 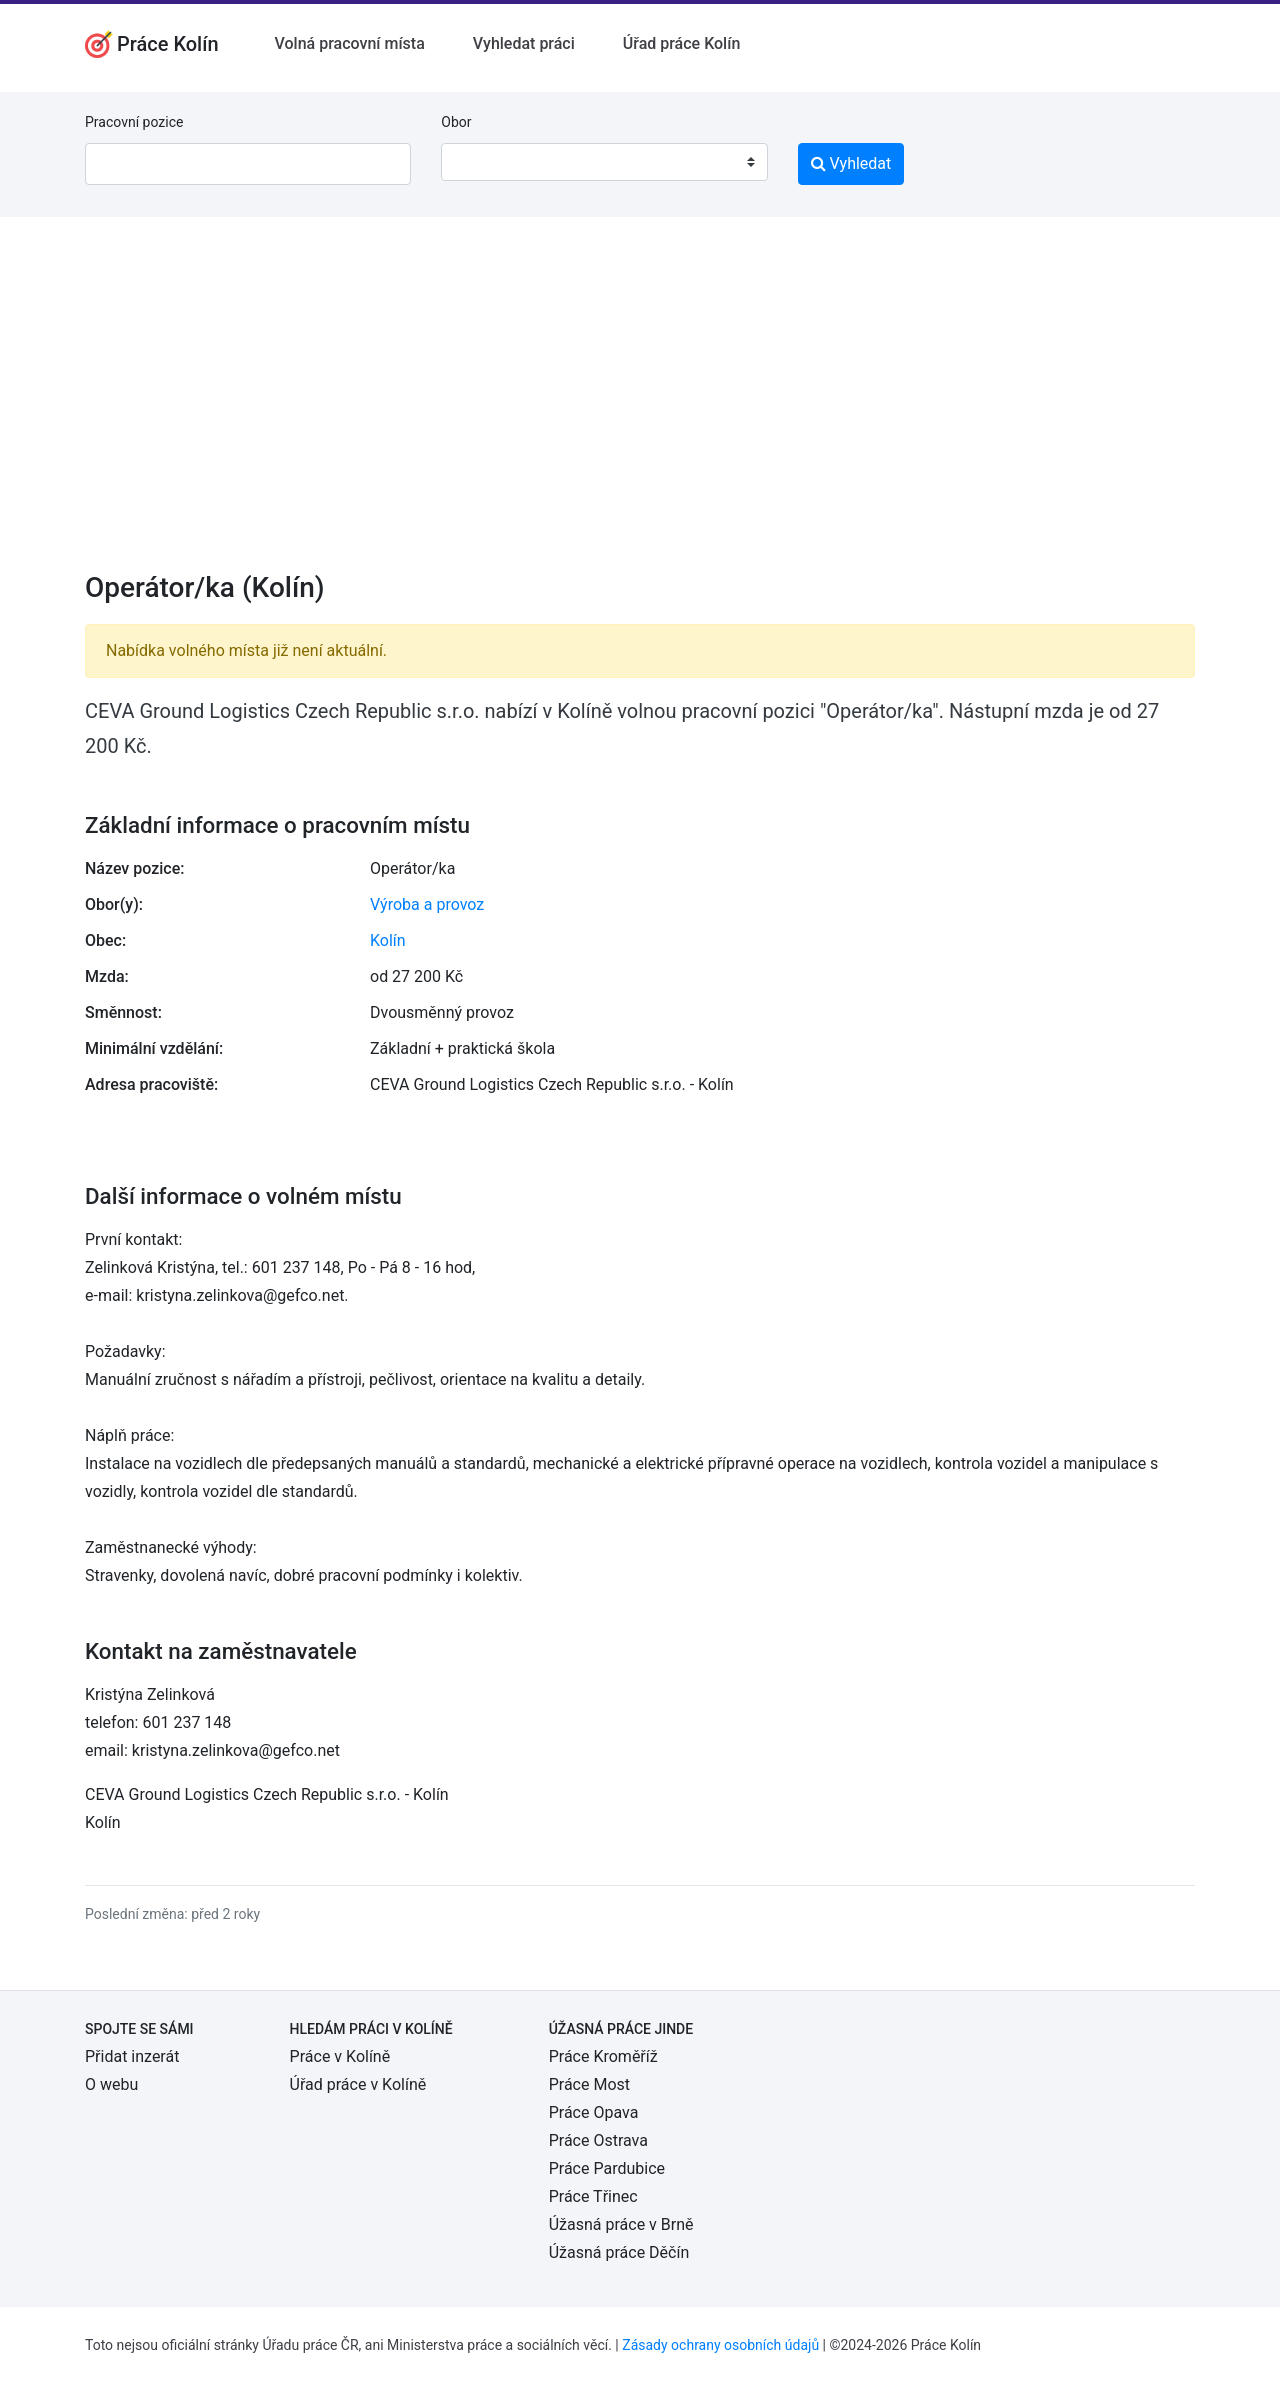 What do you see at coordinates (621, 2224) in the screenshot?
I see `Úžasná práce v Brně` at bounding box center [621, 2224].